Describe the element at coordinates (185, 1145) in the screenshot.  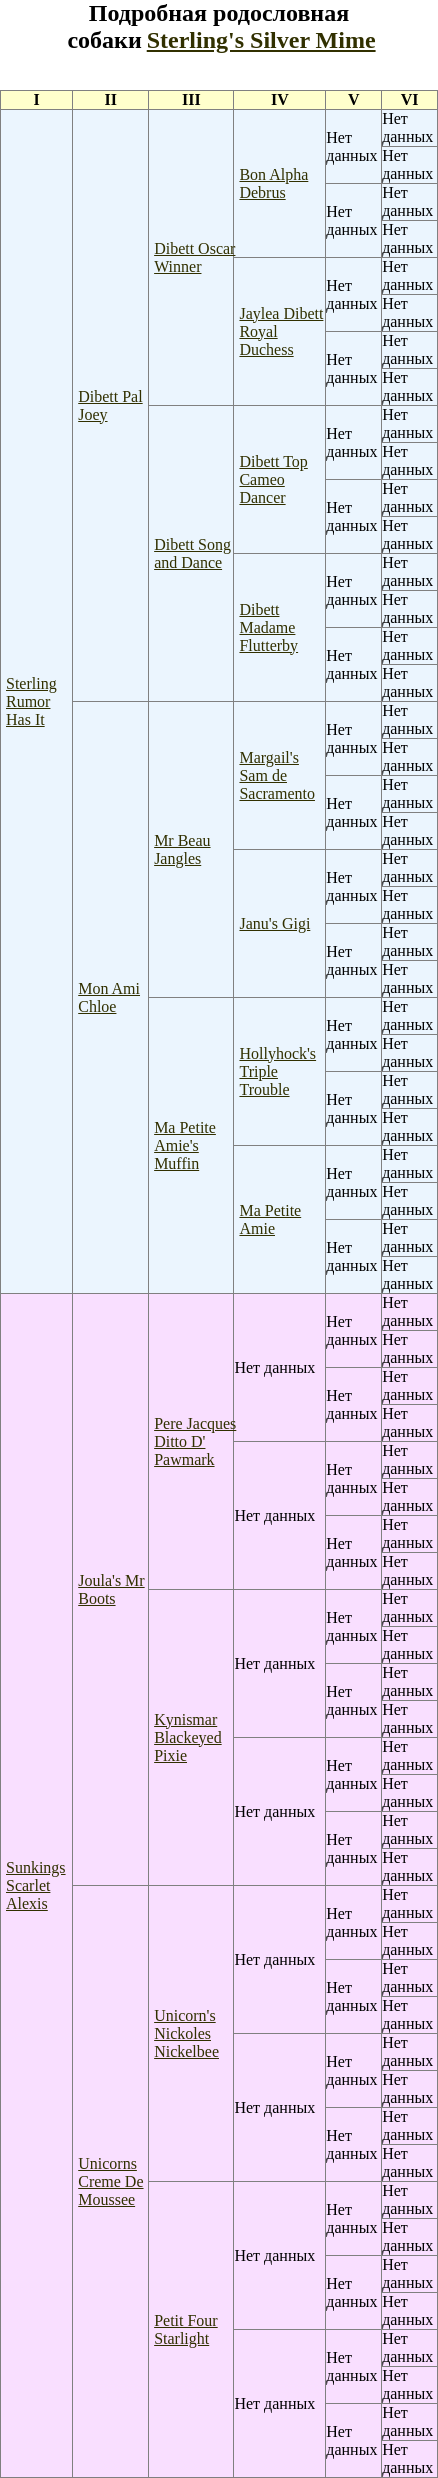
I see `Ma Petite Amie's Muffin` at that location.